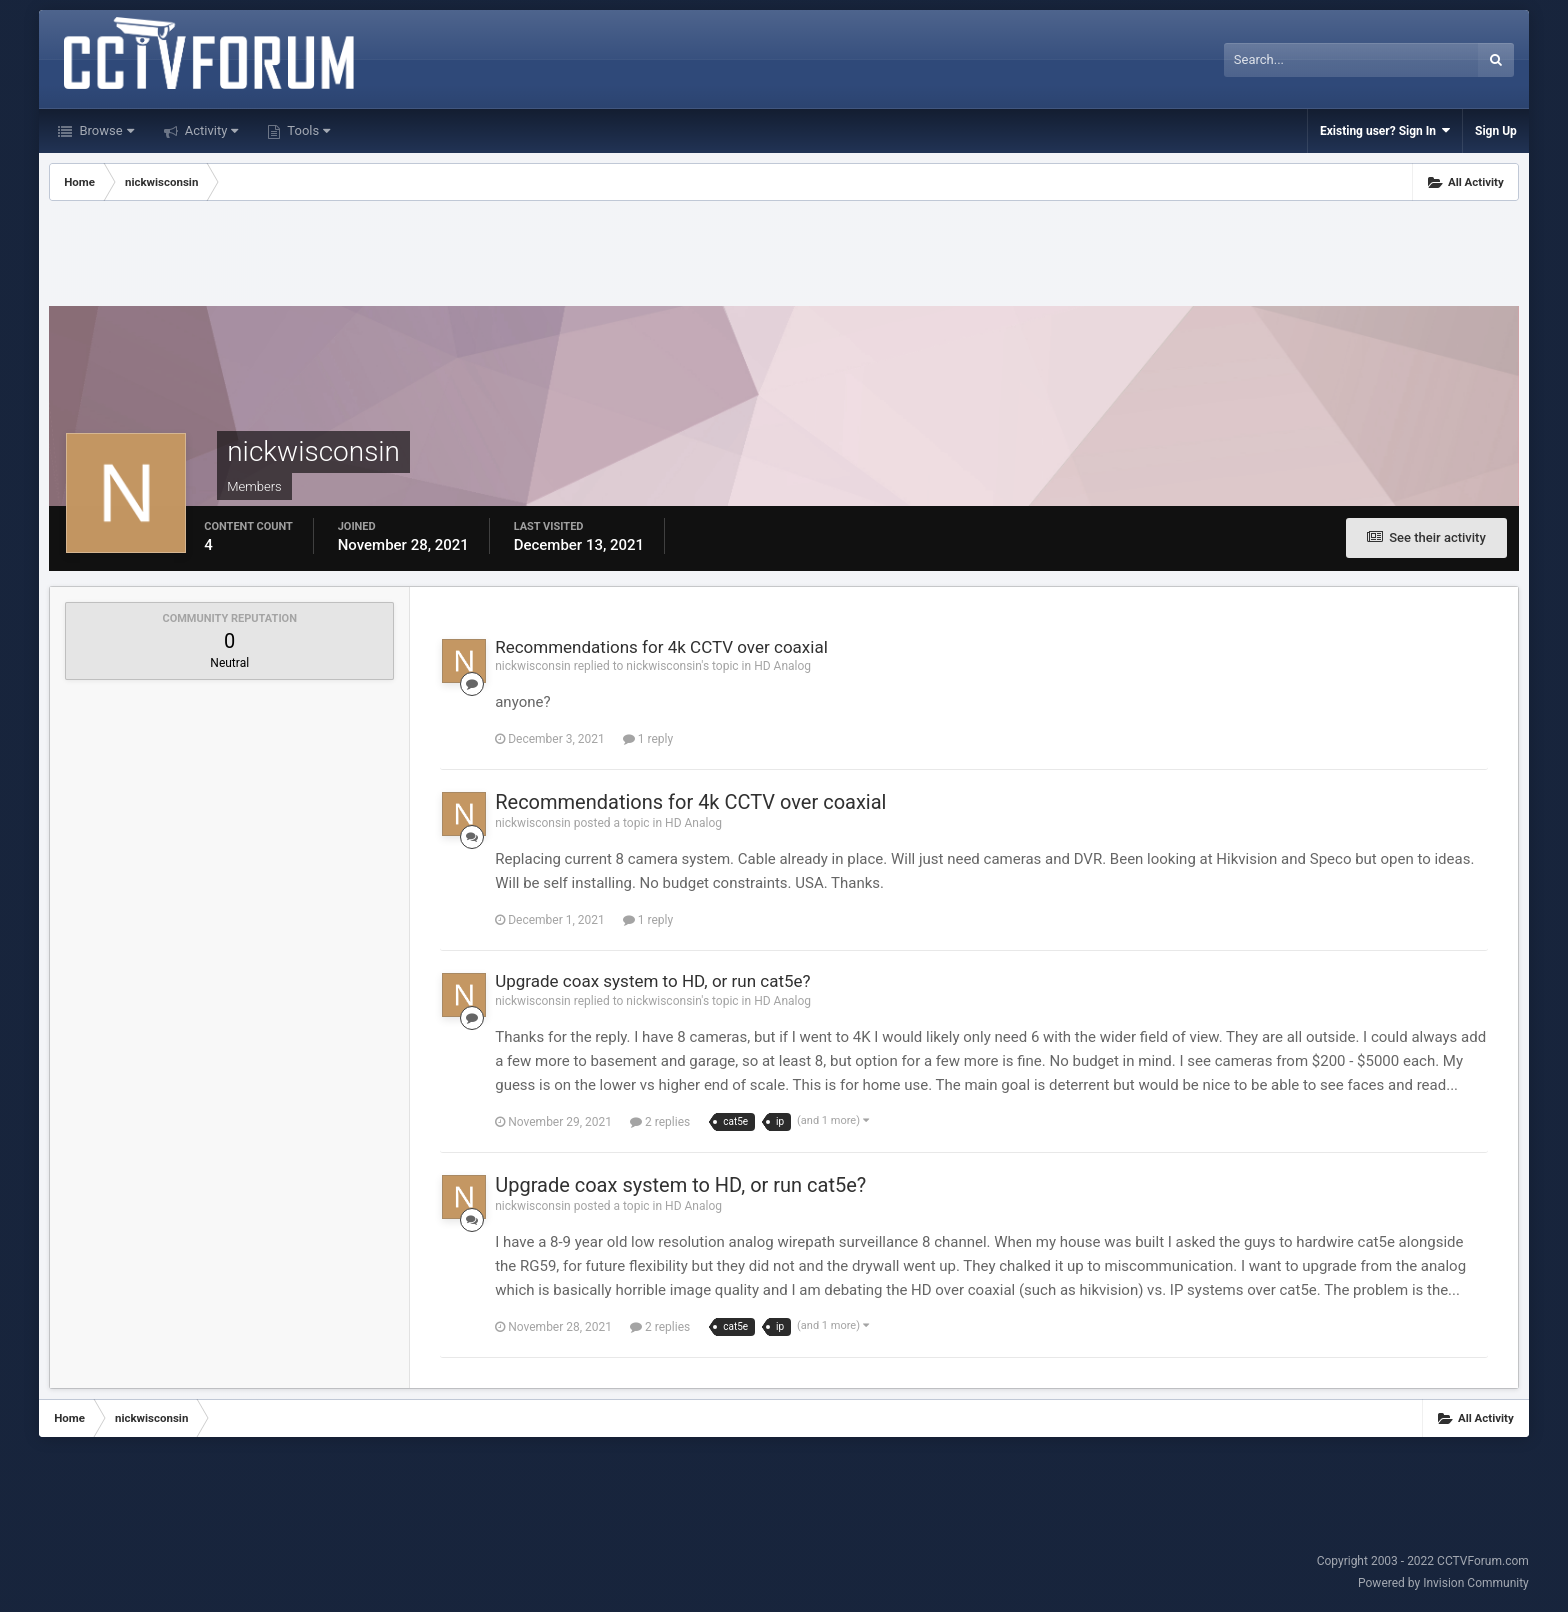  What do you see at coordinates (210, 130) in the screenshot?
I see `Activity` at bounding box center [210, 130].